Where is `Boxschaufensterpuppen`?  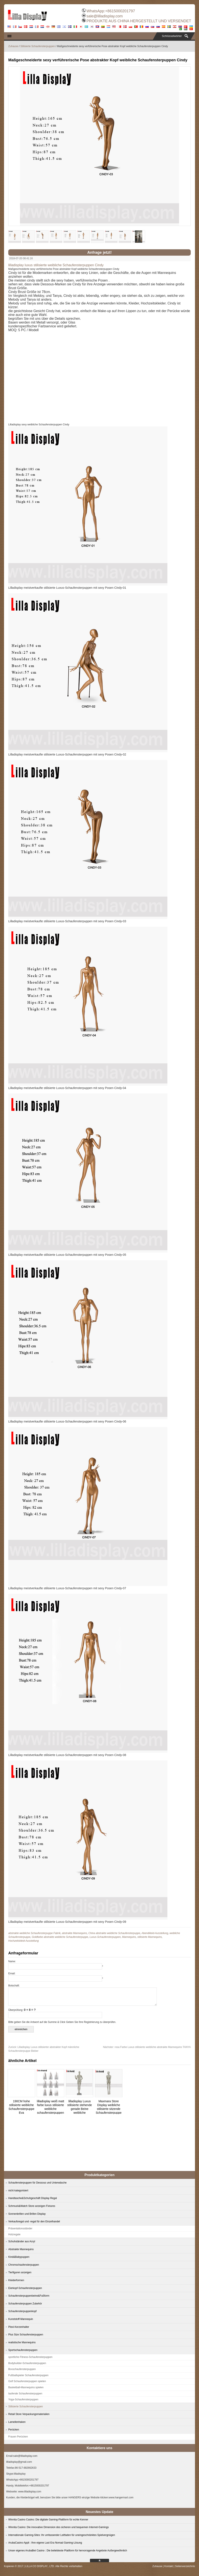 Boxschaufensterpuppen is located at coordinates (22, 2369).